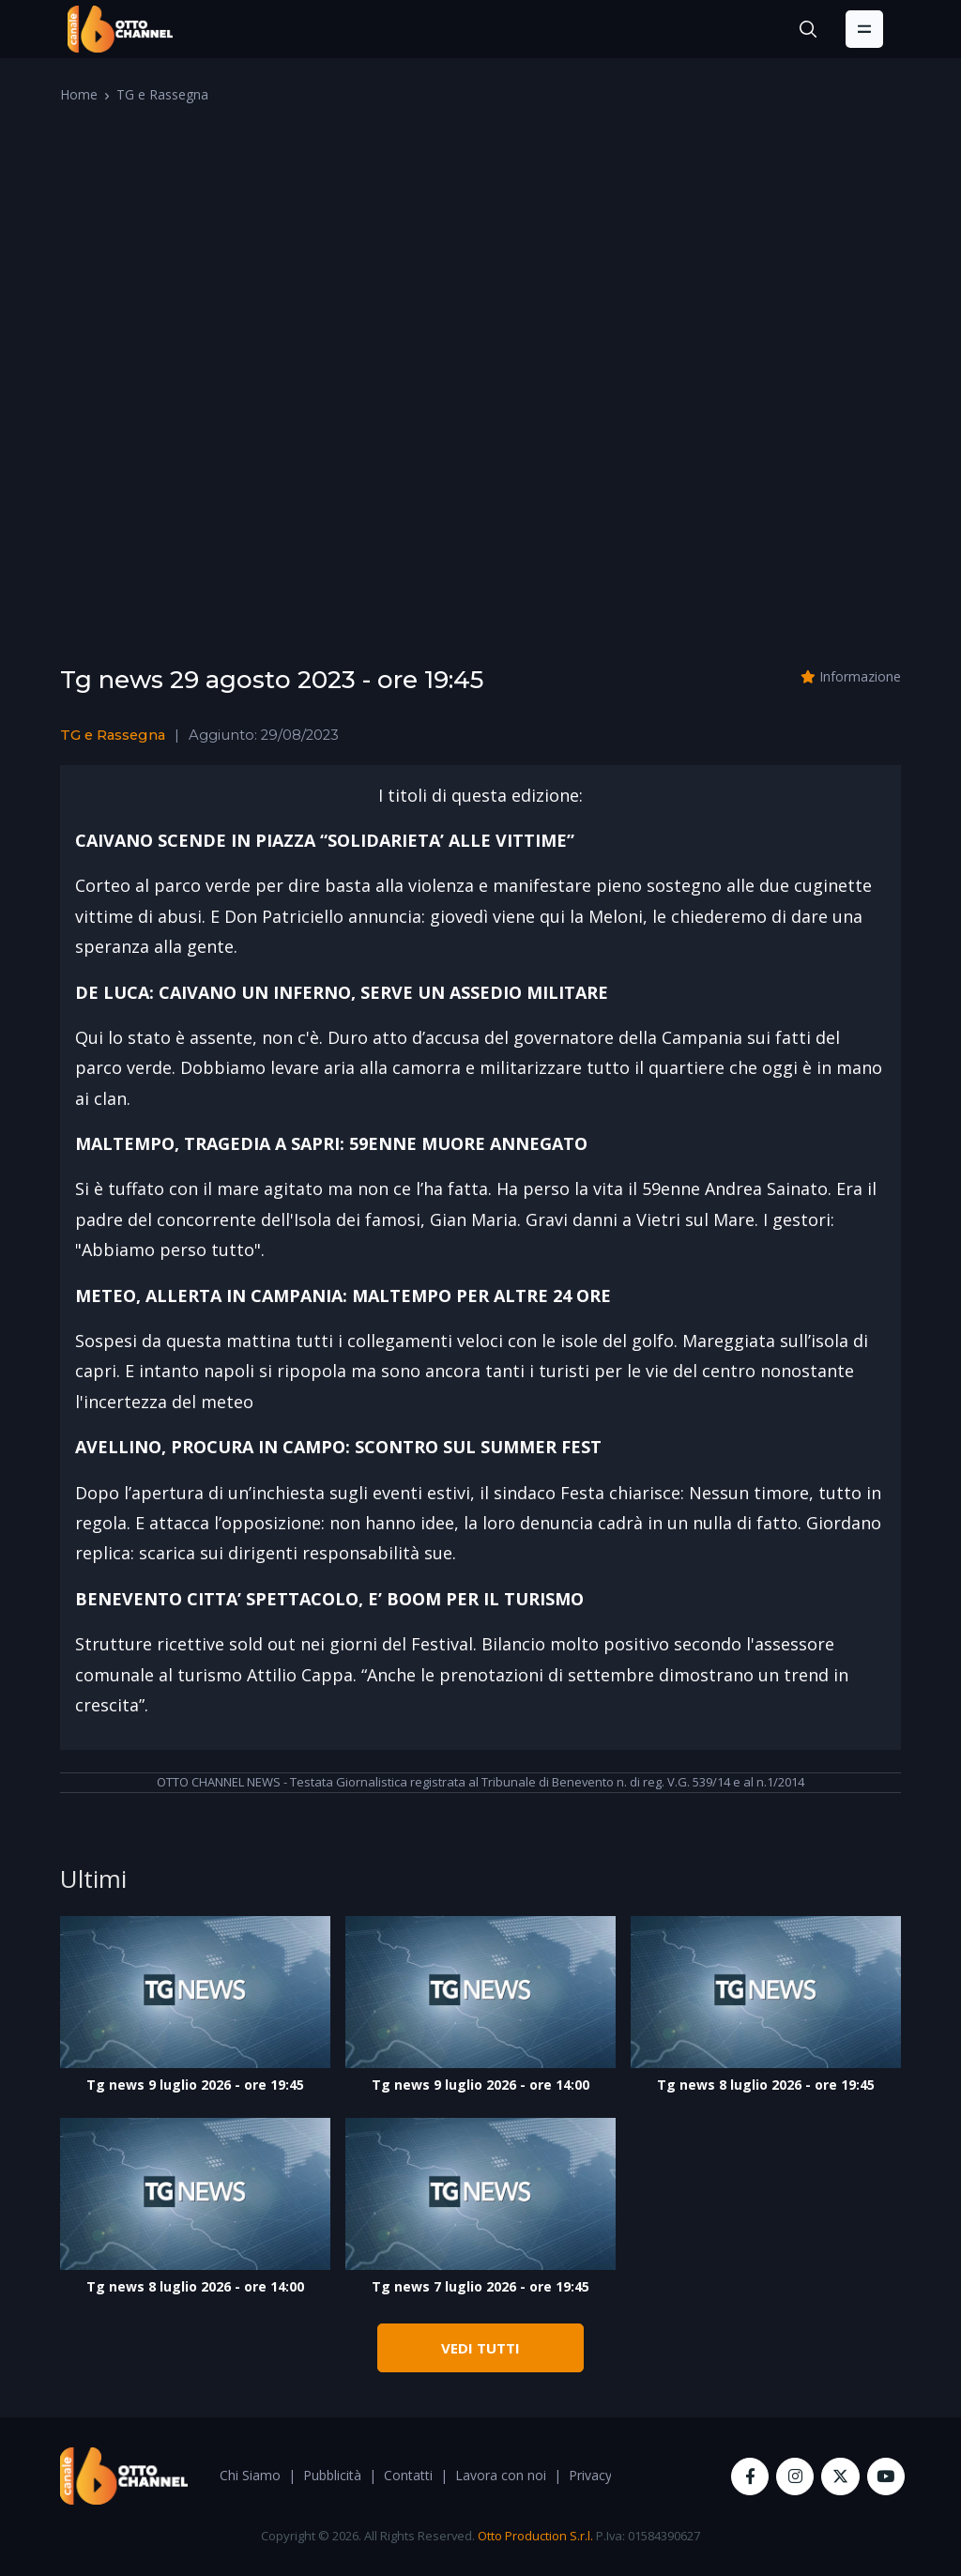 Image resolution: width=961 pixels, height=2576 pixels. What do you see at coordinates (480, 2084) in the screenshot?
I see `Tg news 9 luglio 2026 - ore 14:00` at bounding box center [480, 2084].